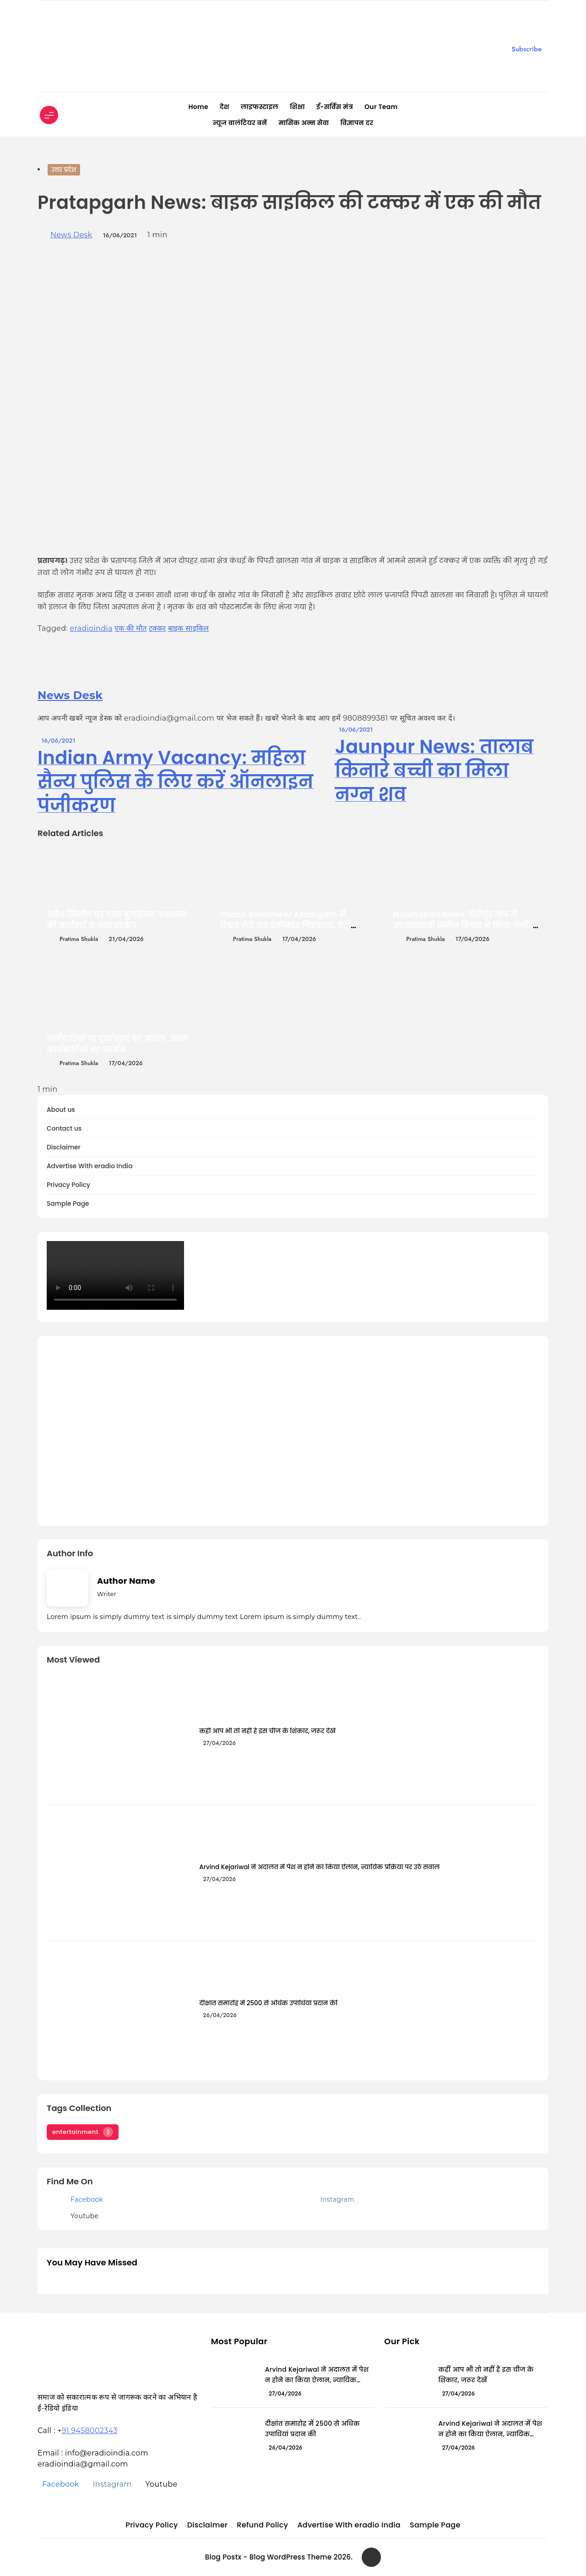 The height and width of the screenshot is (2576, 586). Describe the element at coordinates (64, 1128) in the screenshot. I see `Contact us` at that location.